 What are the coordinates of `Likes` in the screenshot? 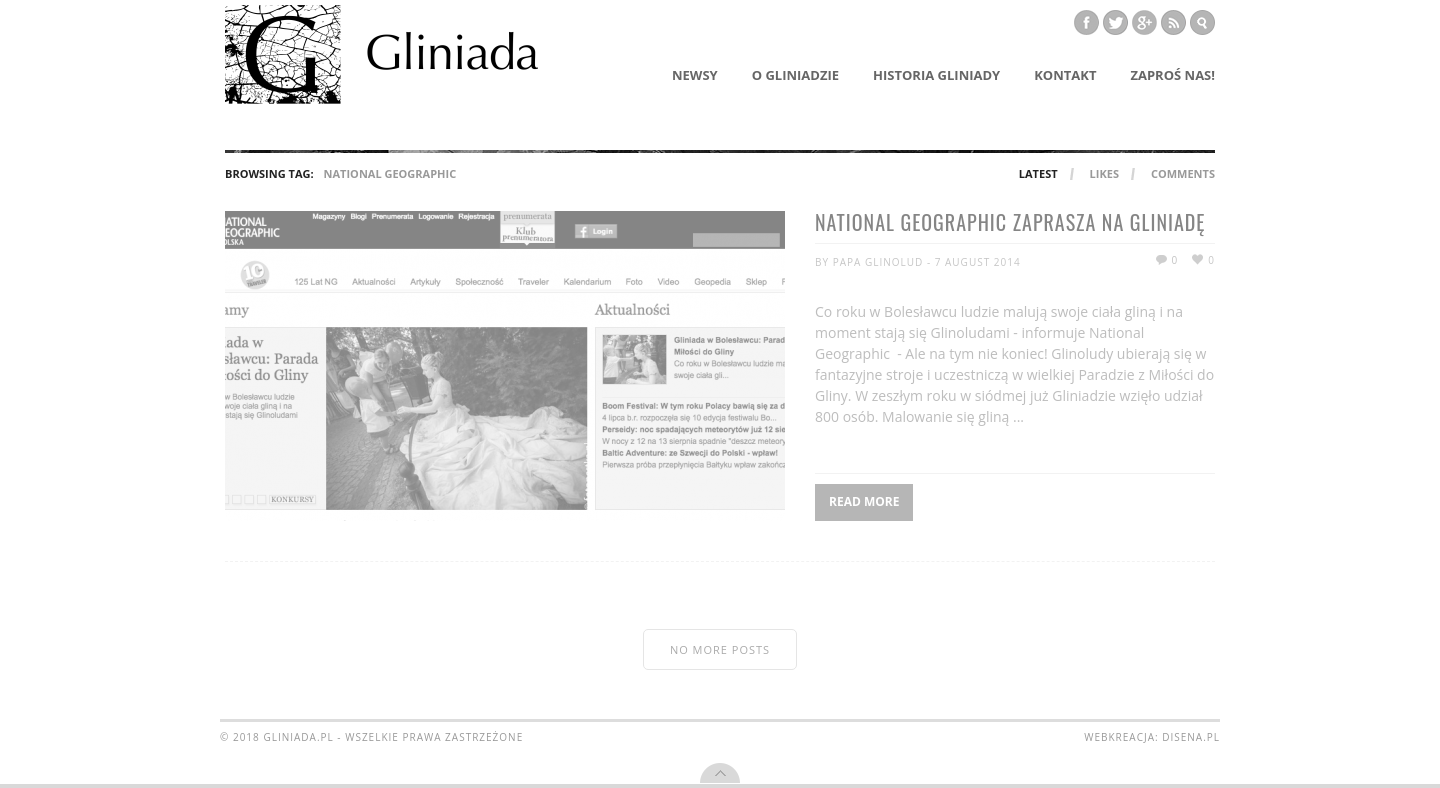 It's located at (1104, 173).